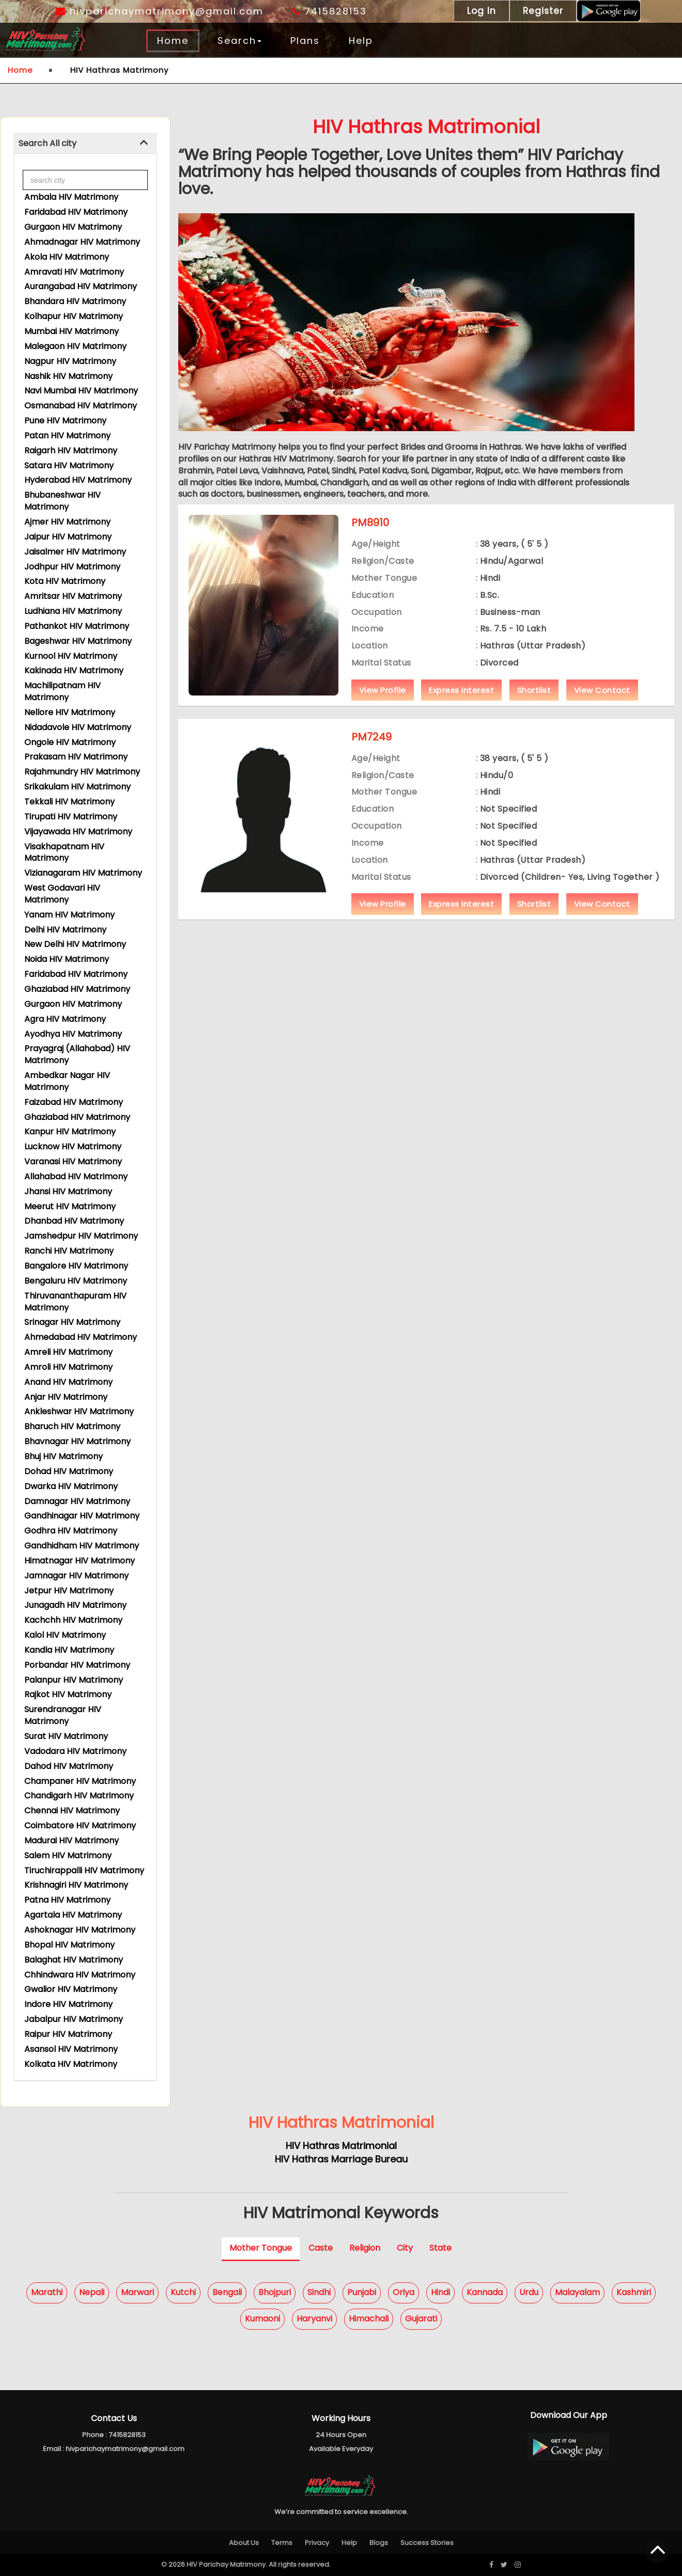  What do you see at coordinates (70, 1131) in the screenshot?
I see `Kanpur HIV Matrimony` at bounding box center [70, 1131].